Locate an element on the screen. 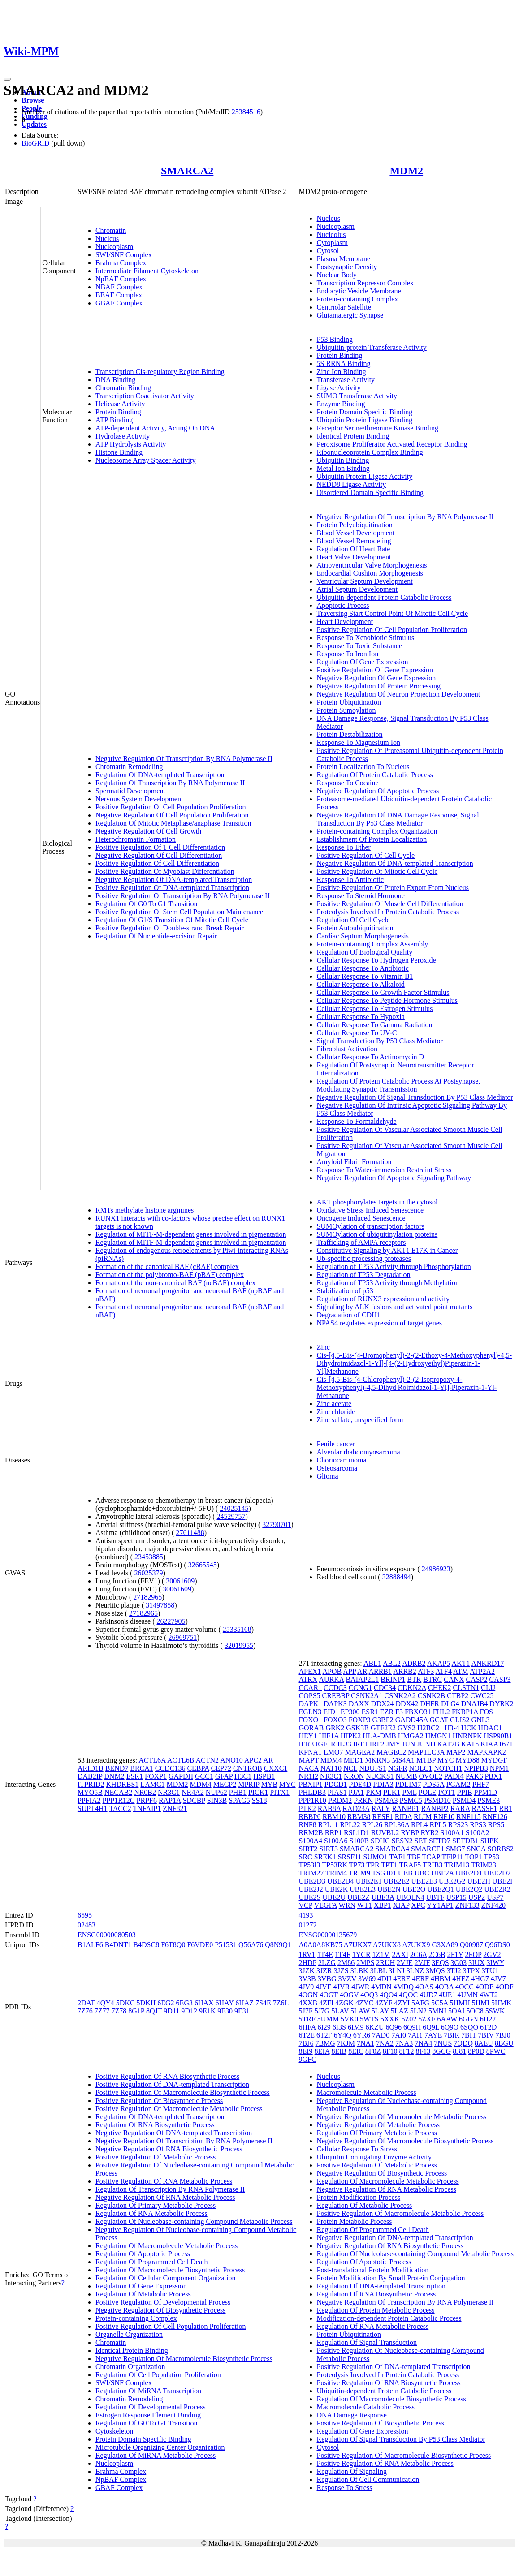  ATP Binding is located at coordinates (114, 420).